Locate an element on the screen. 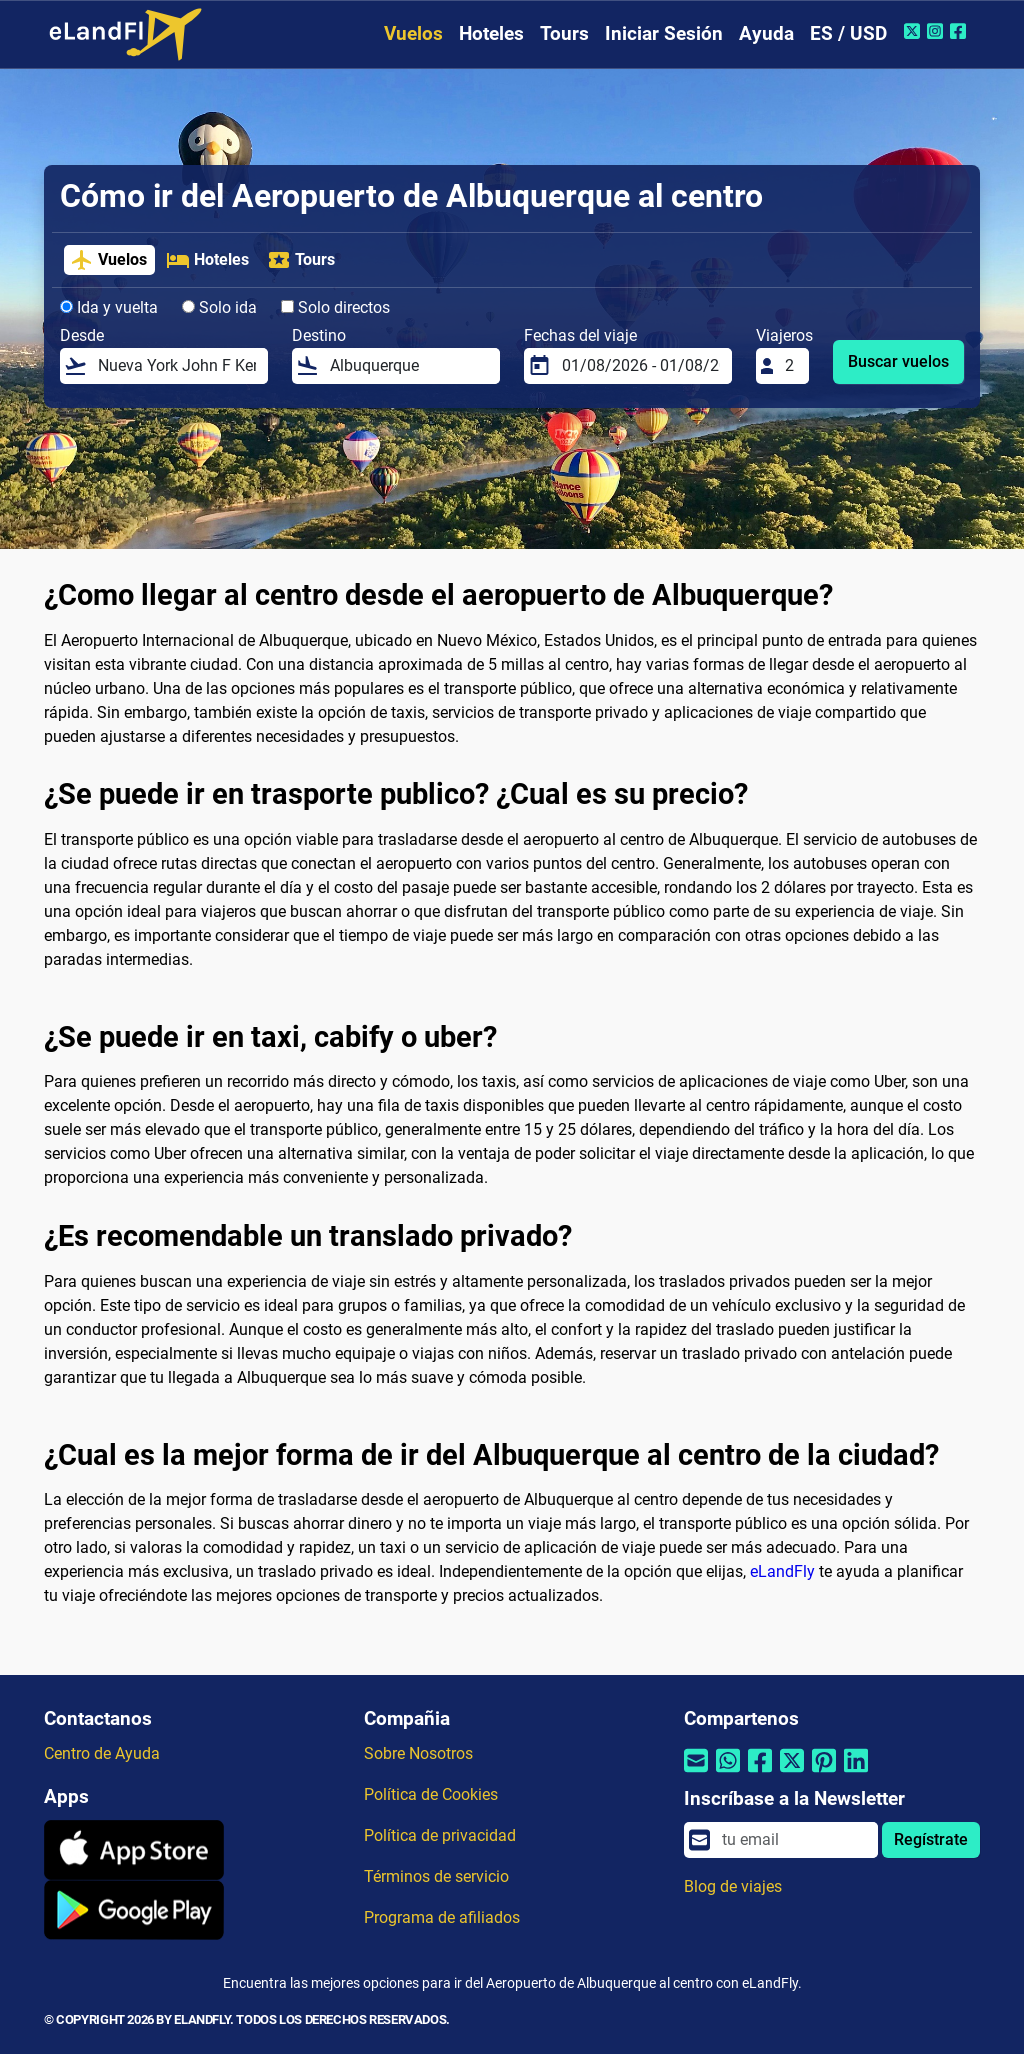  [Desde] is located at coordinates (177, 366).